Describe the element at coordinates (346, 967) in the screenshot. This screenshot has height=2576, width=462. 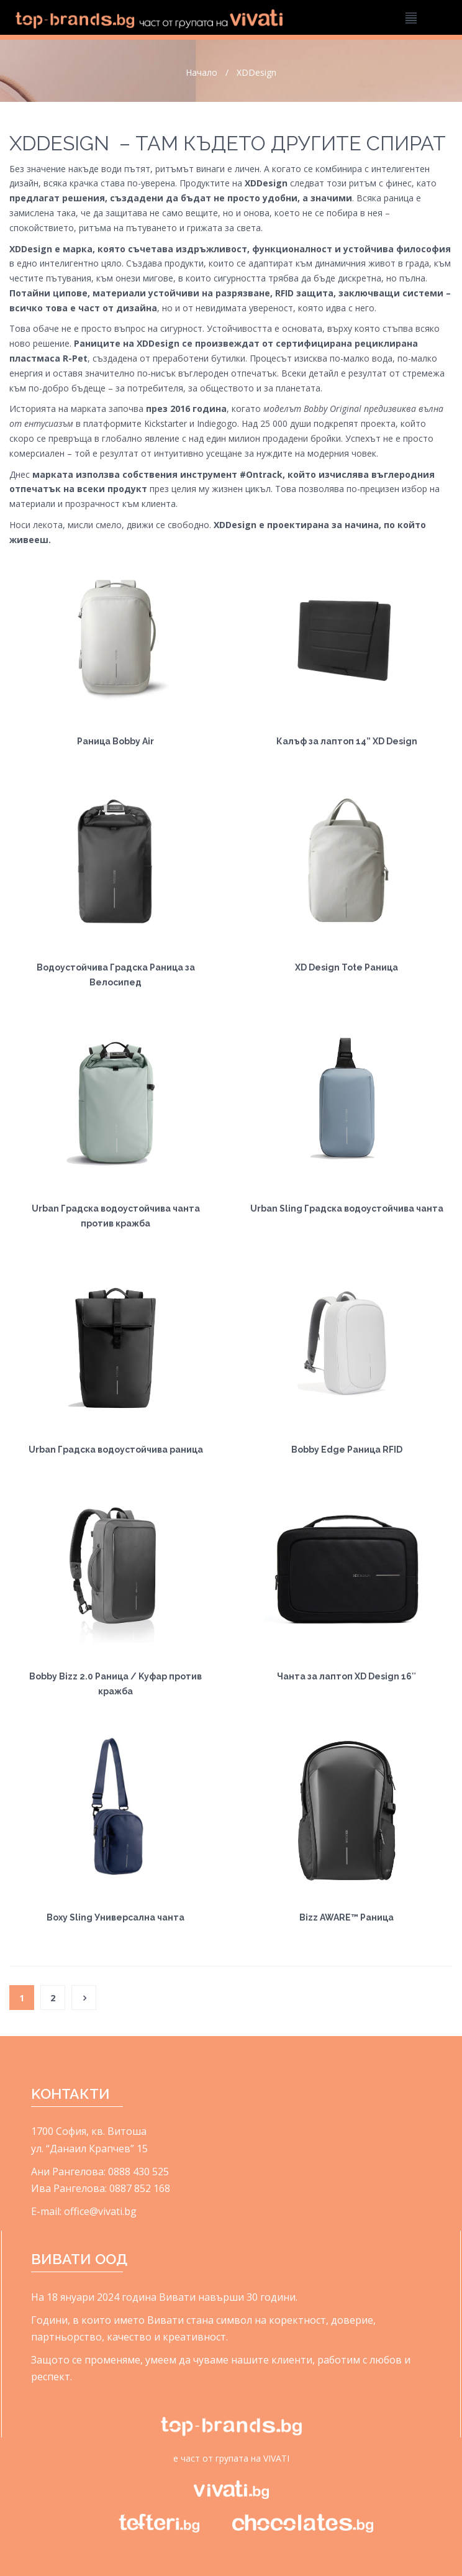
I see `XD Design Tote Раница` at that location.